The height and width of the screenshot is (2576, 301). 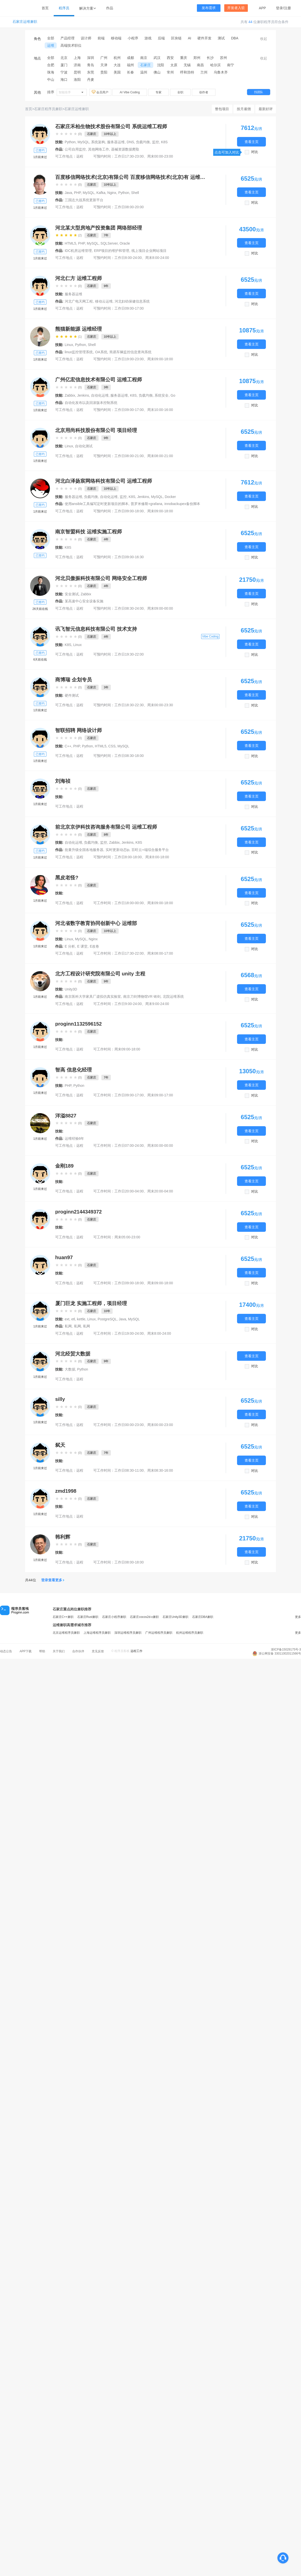 I want to click on 移动云运维, so click(x=104, y=301).